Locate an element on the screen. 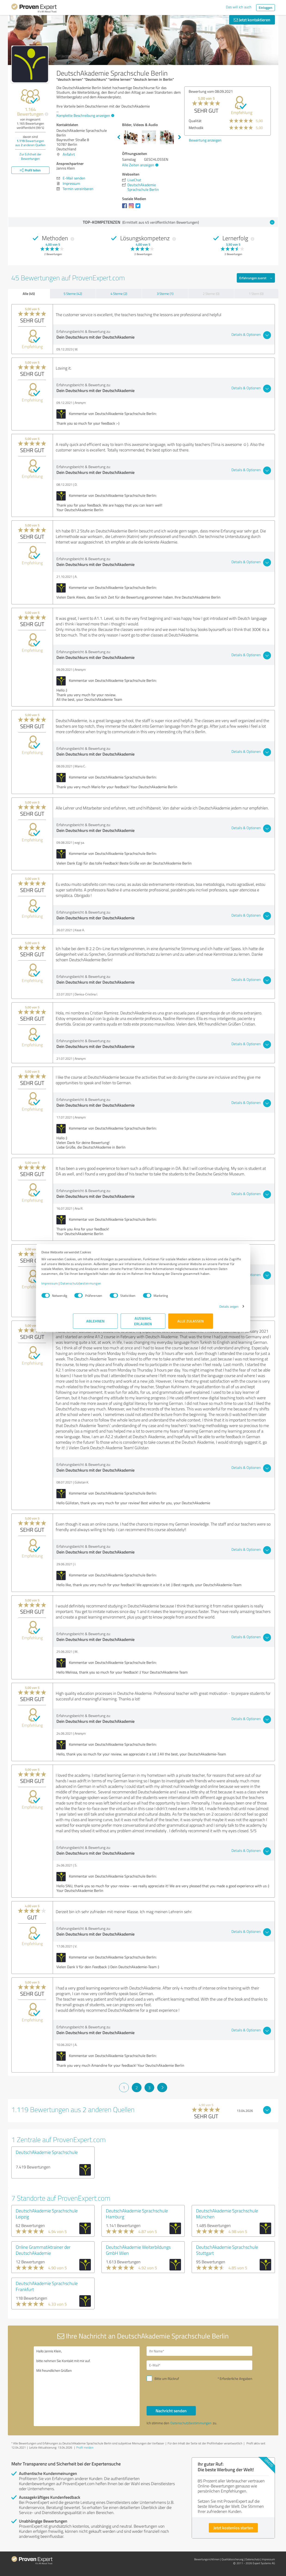 The height and width of the screenshot is (2576, 286). 1 Stern (0) is located at coordinates (256, 293).